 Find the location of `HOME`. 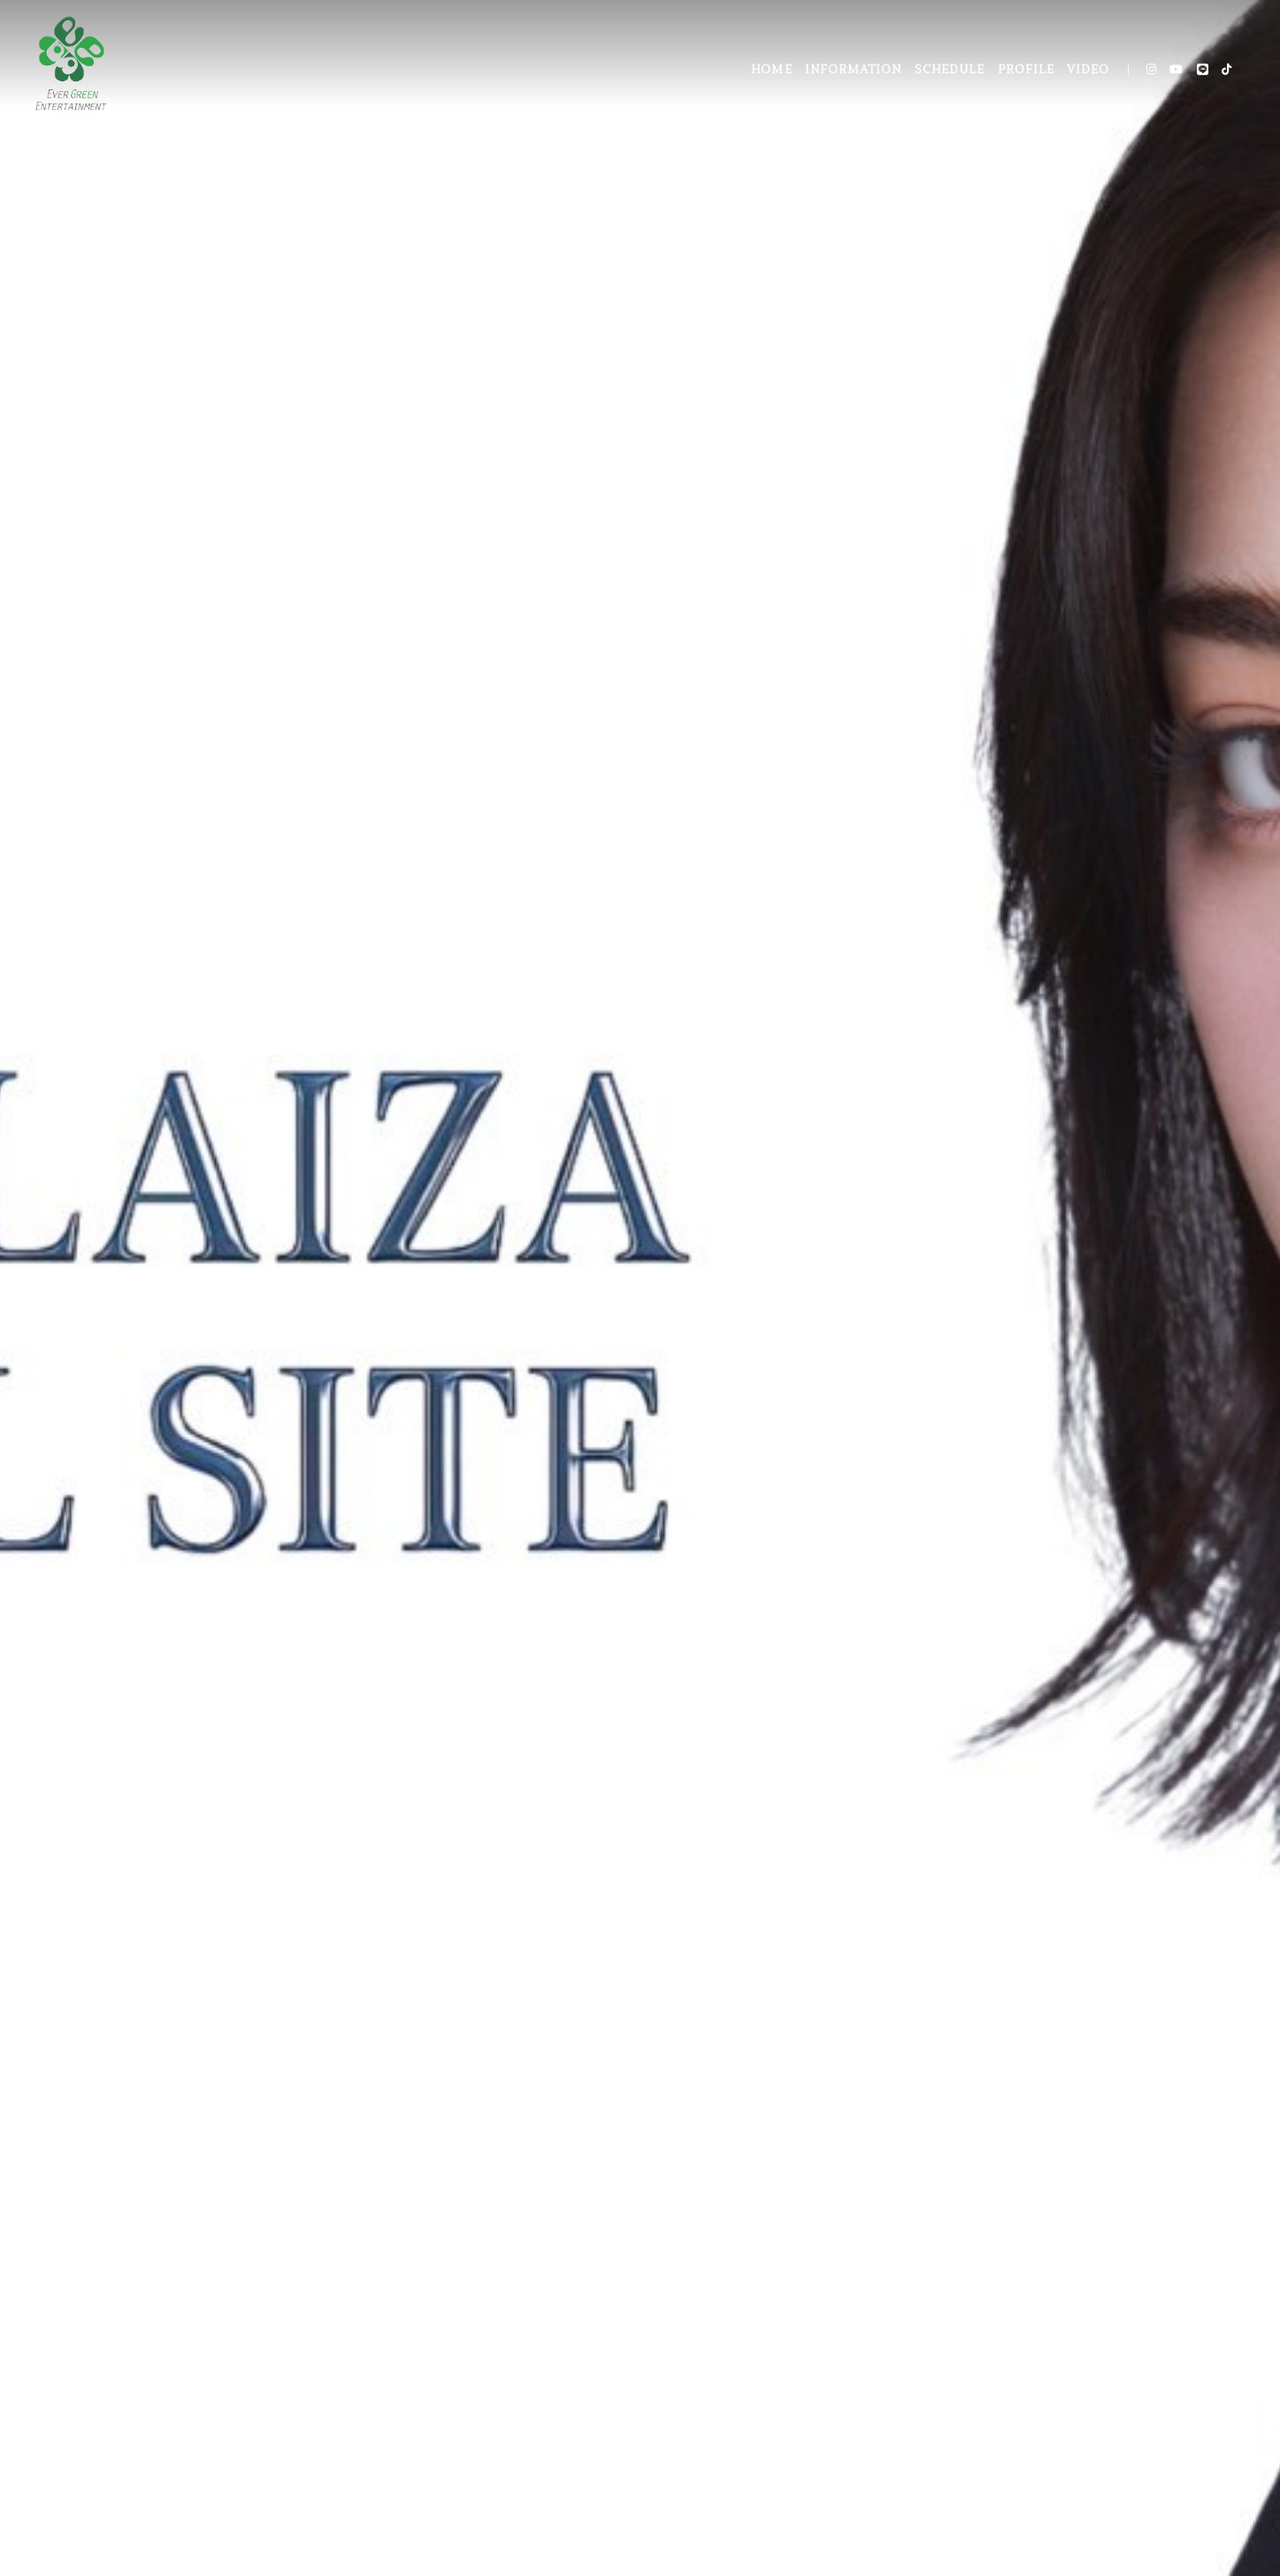

HOME is located at coordinates (771, 70).